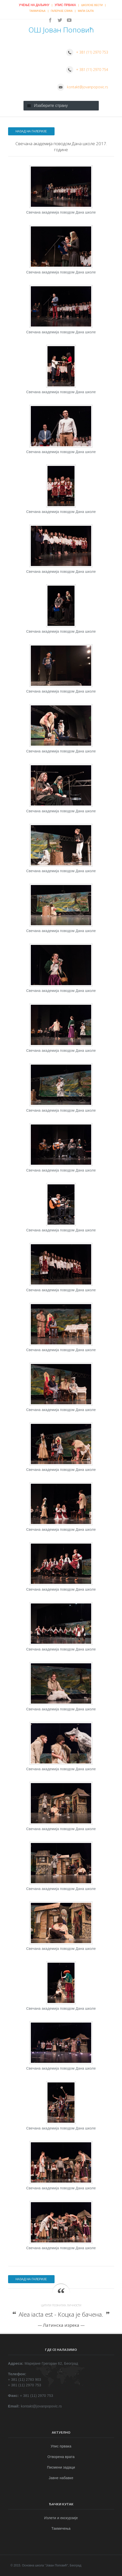 This screenshot has height=2576, width=122. What do you see at coordinates (34, 5) in the screenshot?
I see `Учење на даљину` at bounding box center [34, 5].